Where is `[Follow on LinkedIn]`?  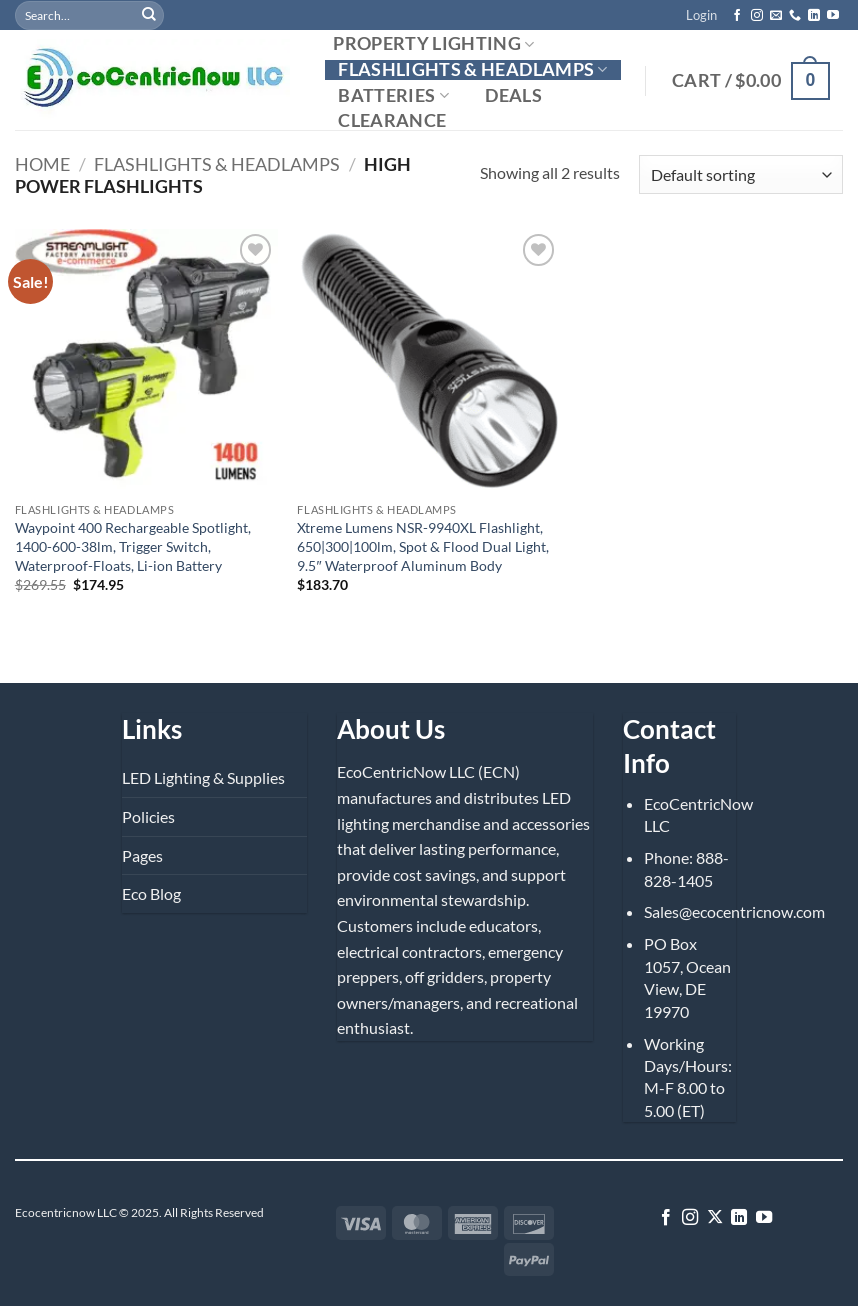 [Follow on LinkedIn] is located at coordinates (814, 16).